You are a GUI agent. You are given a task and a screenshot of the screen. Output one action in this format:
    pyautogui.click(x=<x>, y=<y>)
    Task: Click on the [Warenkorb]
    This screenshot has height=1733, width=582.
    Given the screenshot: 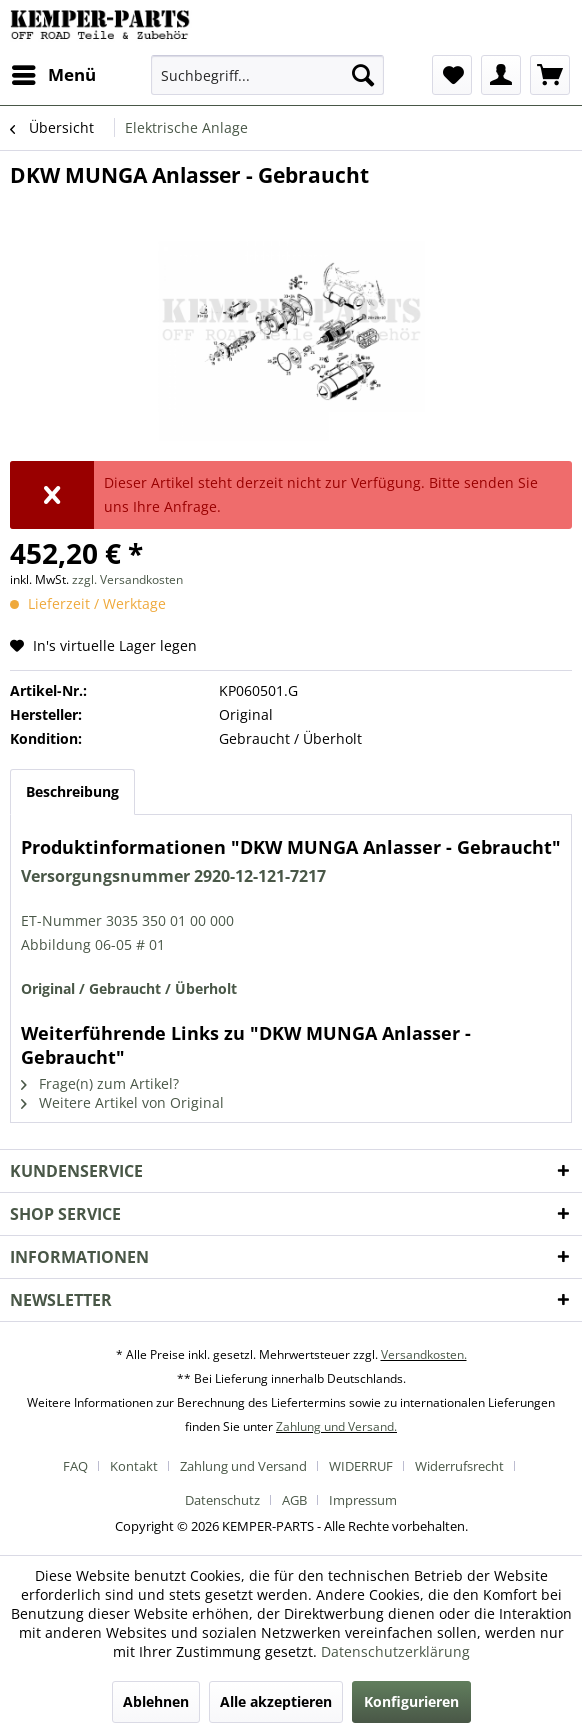 What is the action you would take?
    pyautogui.click(x=550, y=75)
    